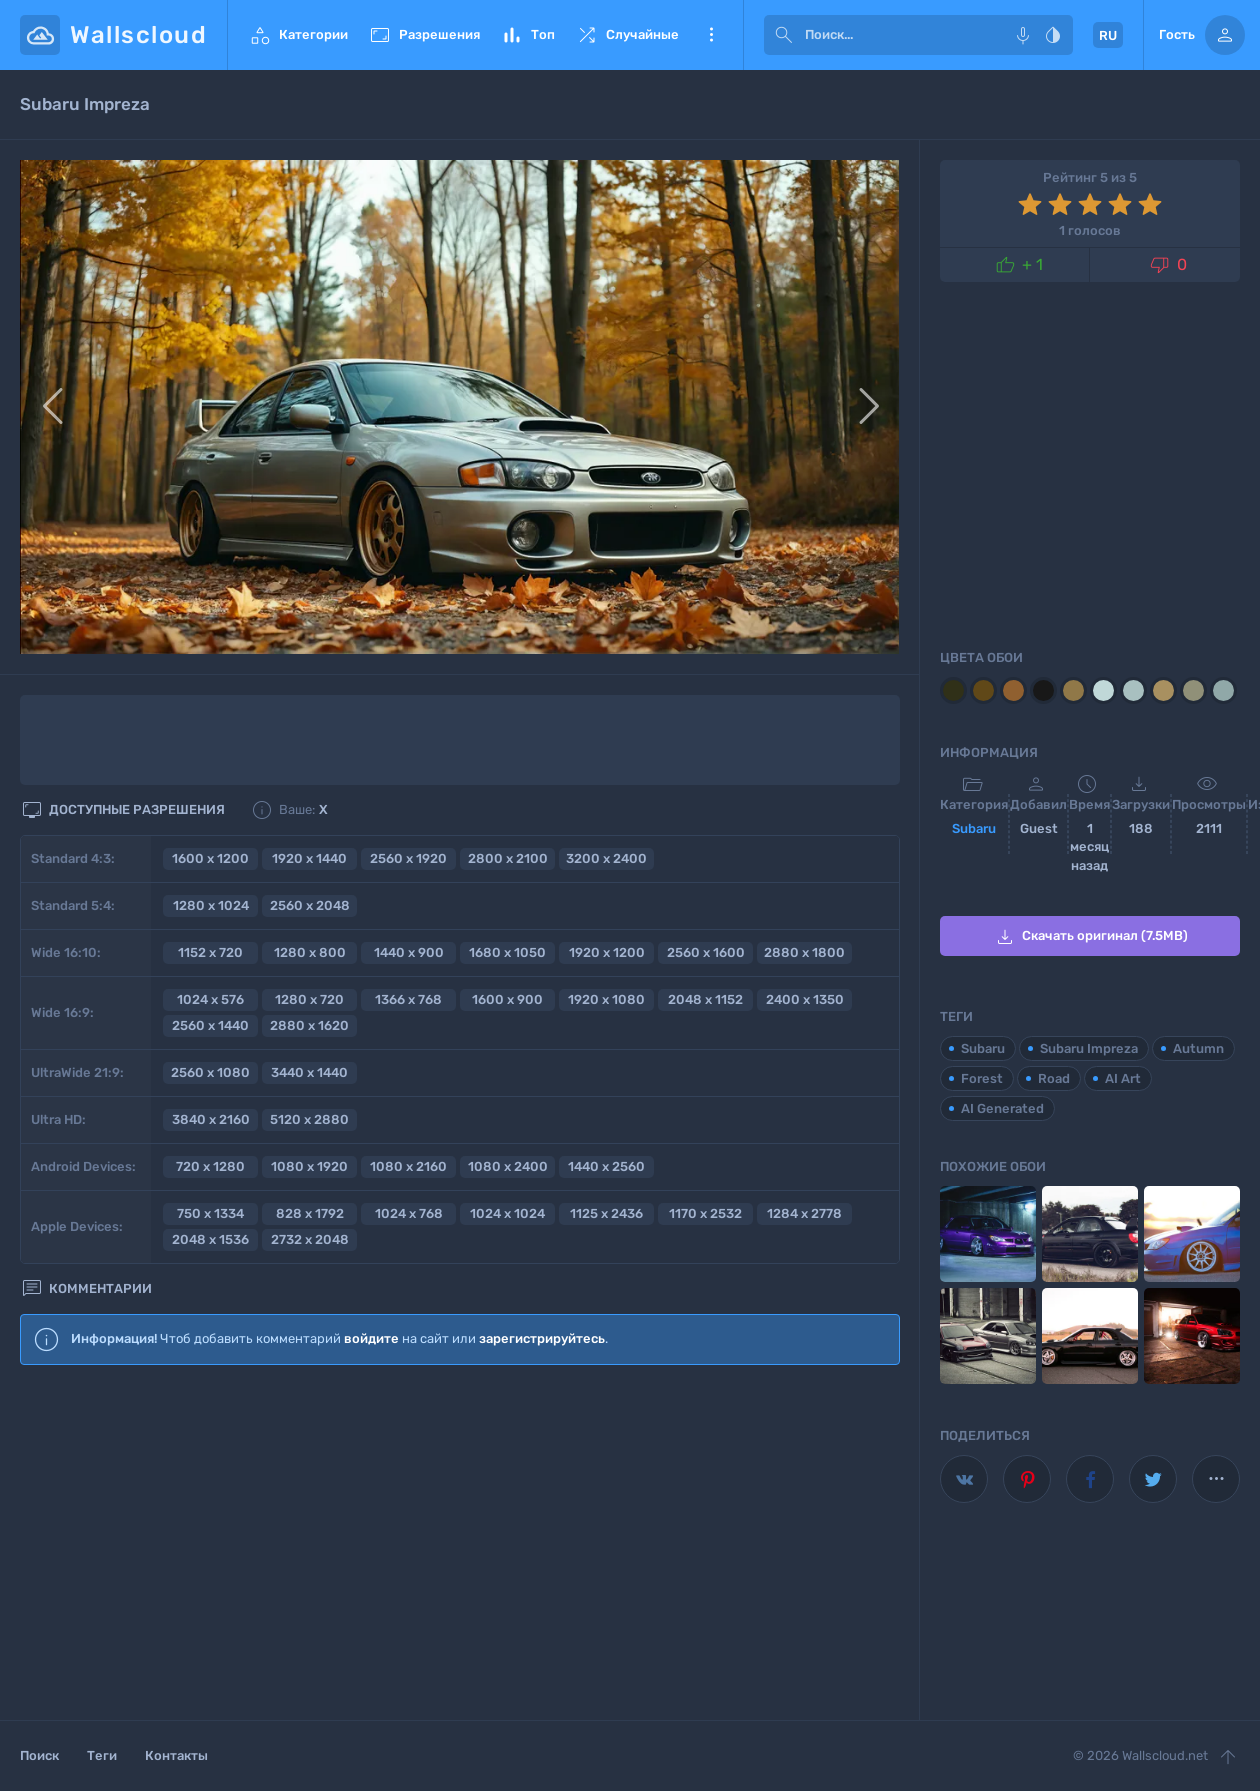  What do you see at coordinates (310, 1213) in the screenshot?
I see `828 x 1792` at bounding box center [310, 1213].